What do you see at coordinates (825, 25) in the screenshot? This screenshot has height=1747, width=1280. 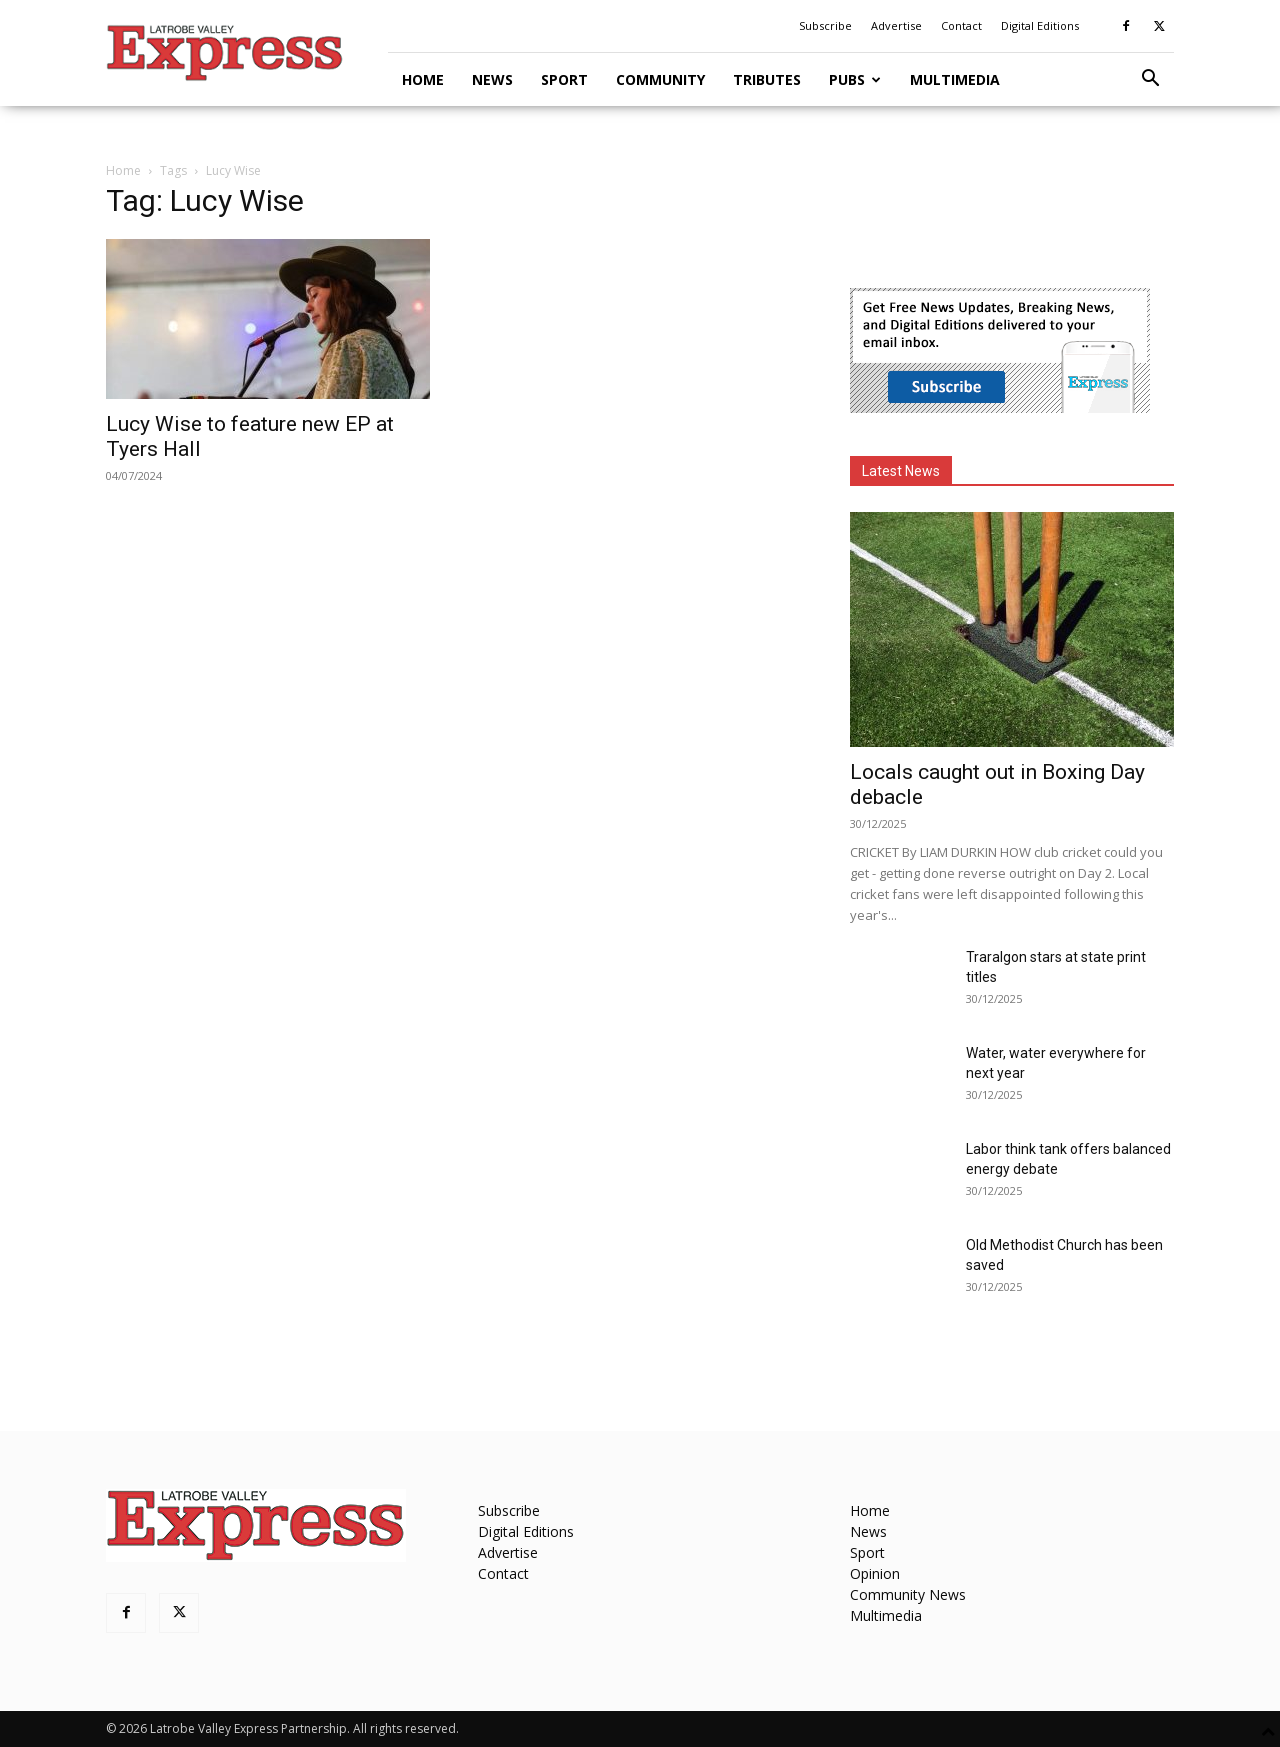 I see `Subscribe` at bounding box center [825, 25].